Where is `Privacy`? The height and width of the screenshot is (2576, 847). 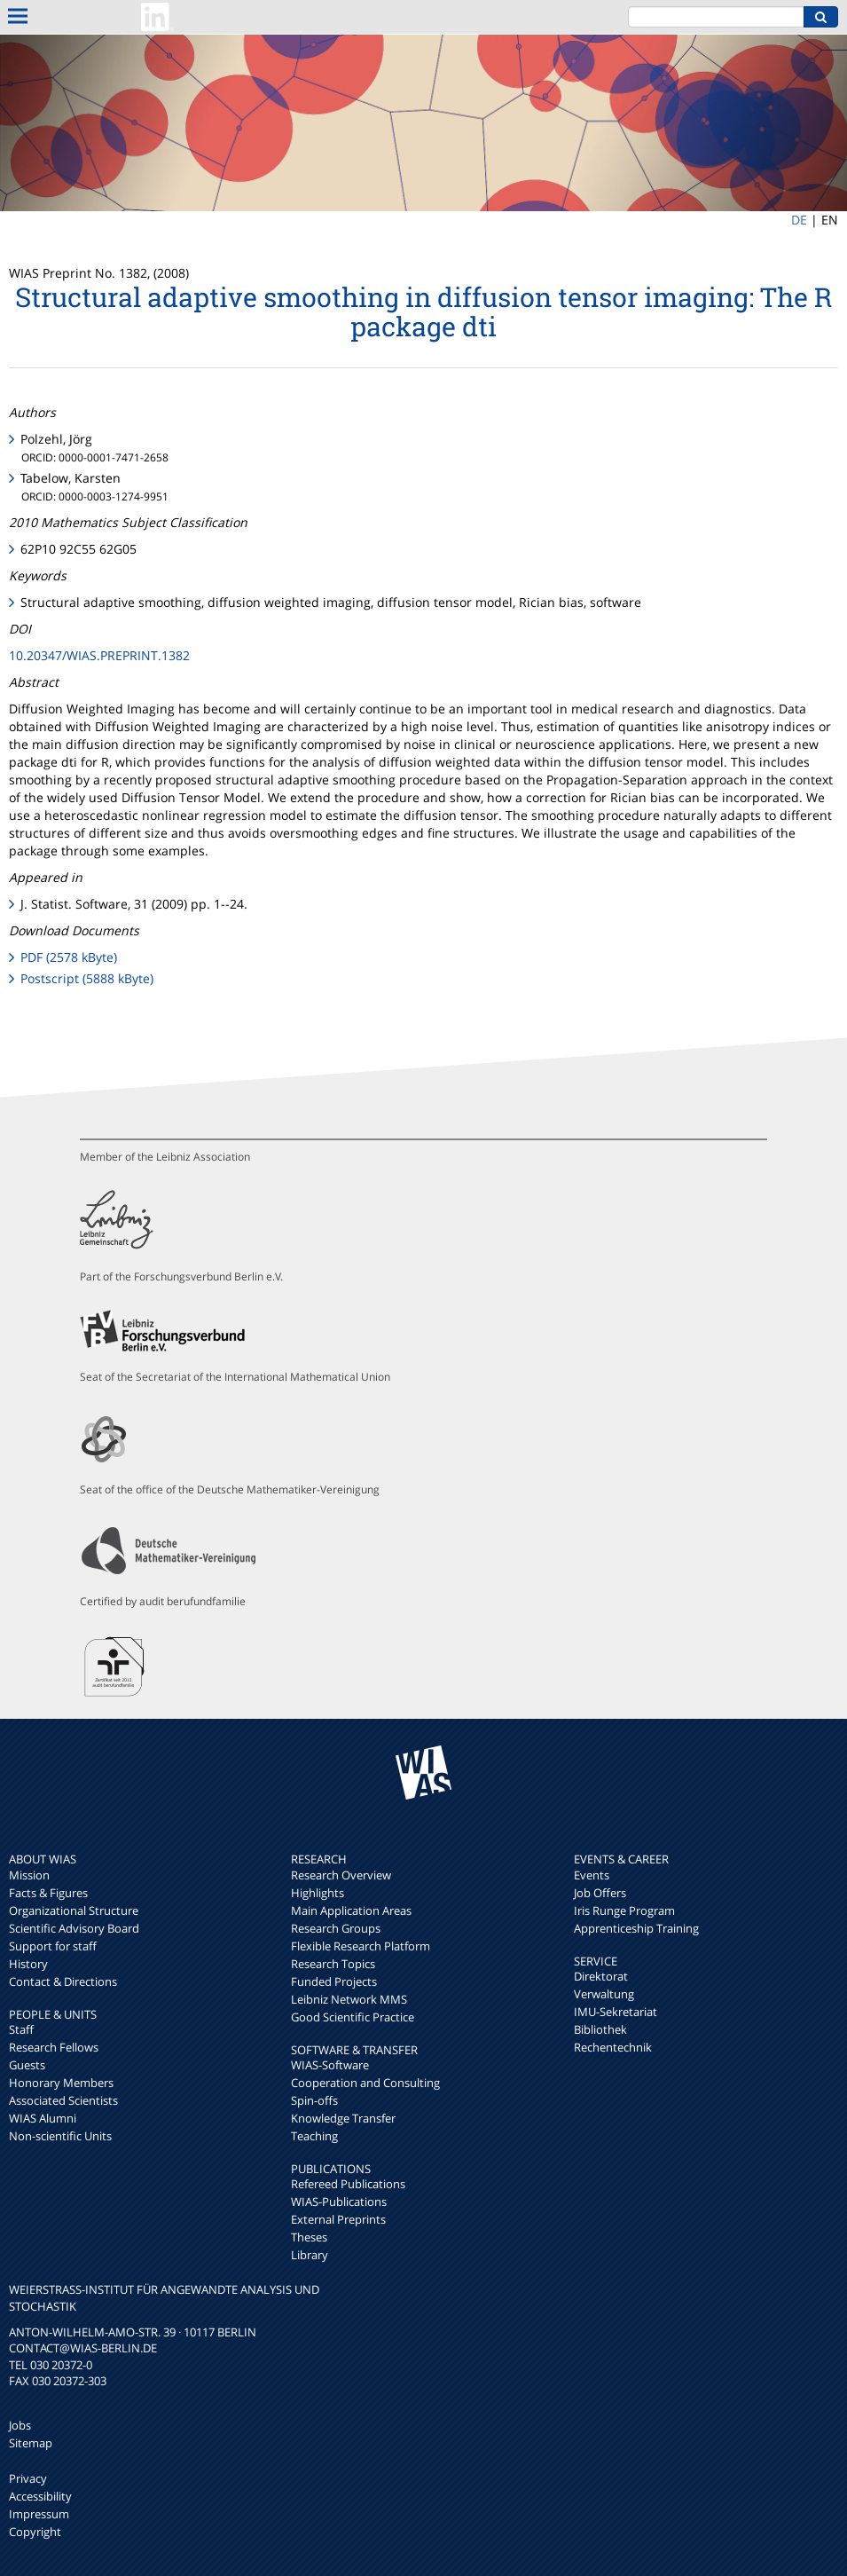 Privacy is located at coordinates (28, 2478).